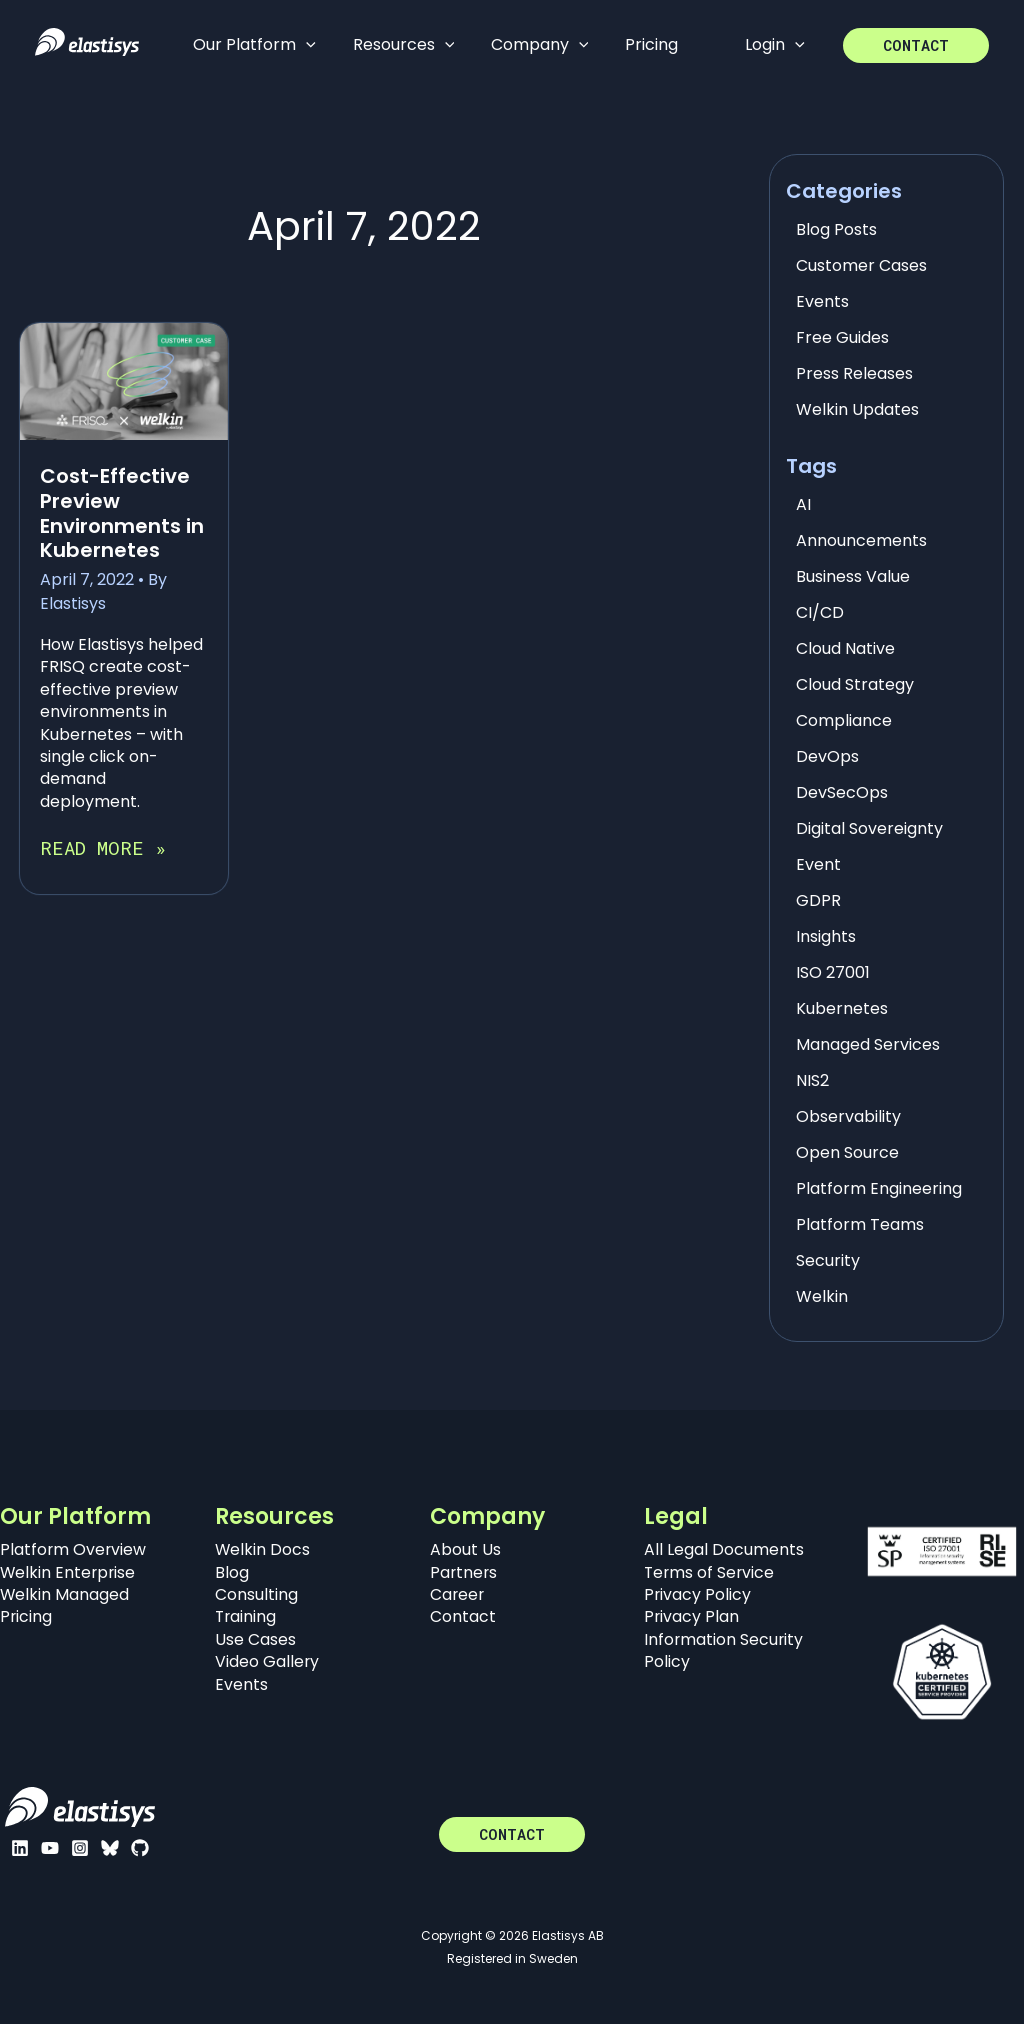  I want to click on Compliance, so click(844, 720).